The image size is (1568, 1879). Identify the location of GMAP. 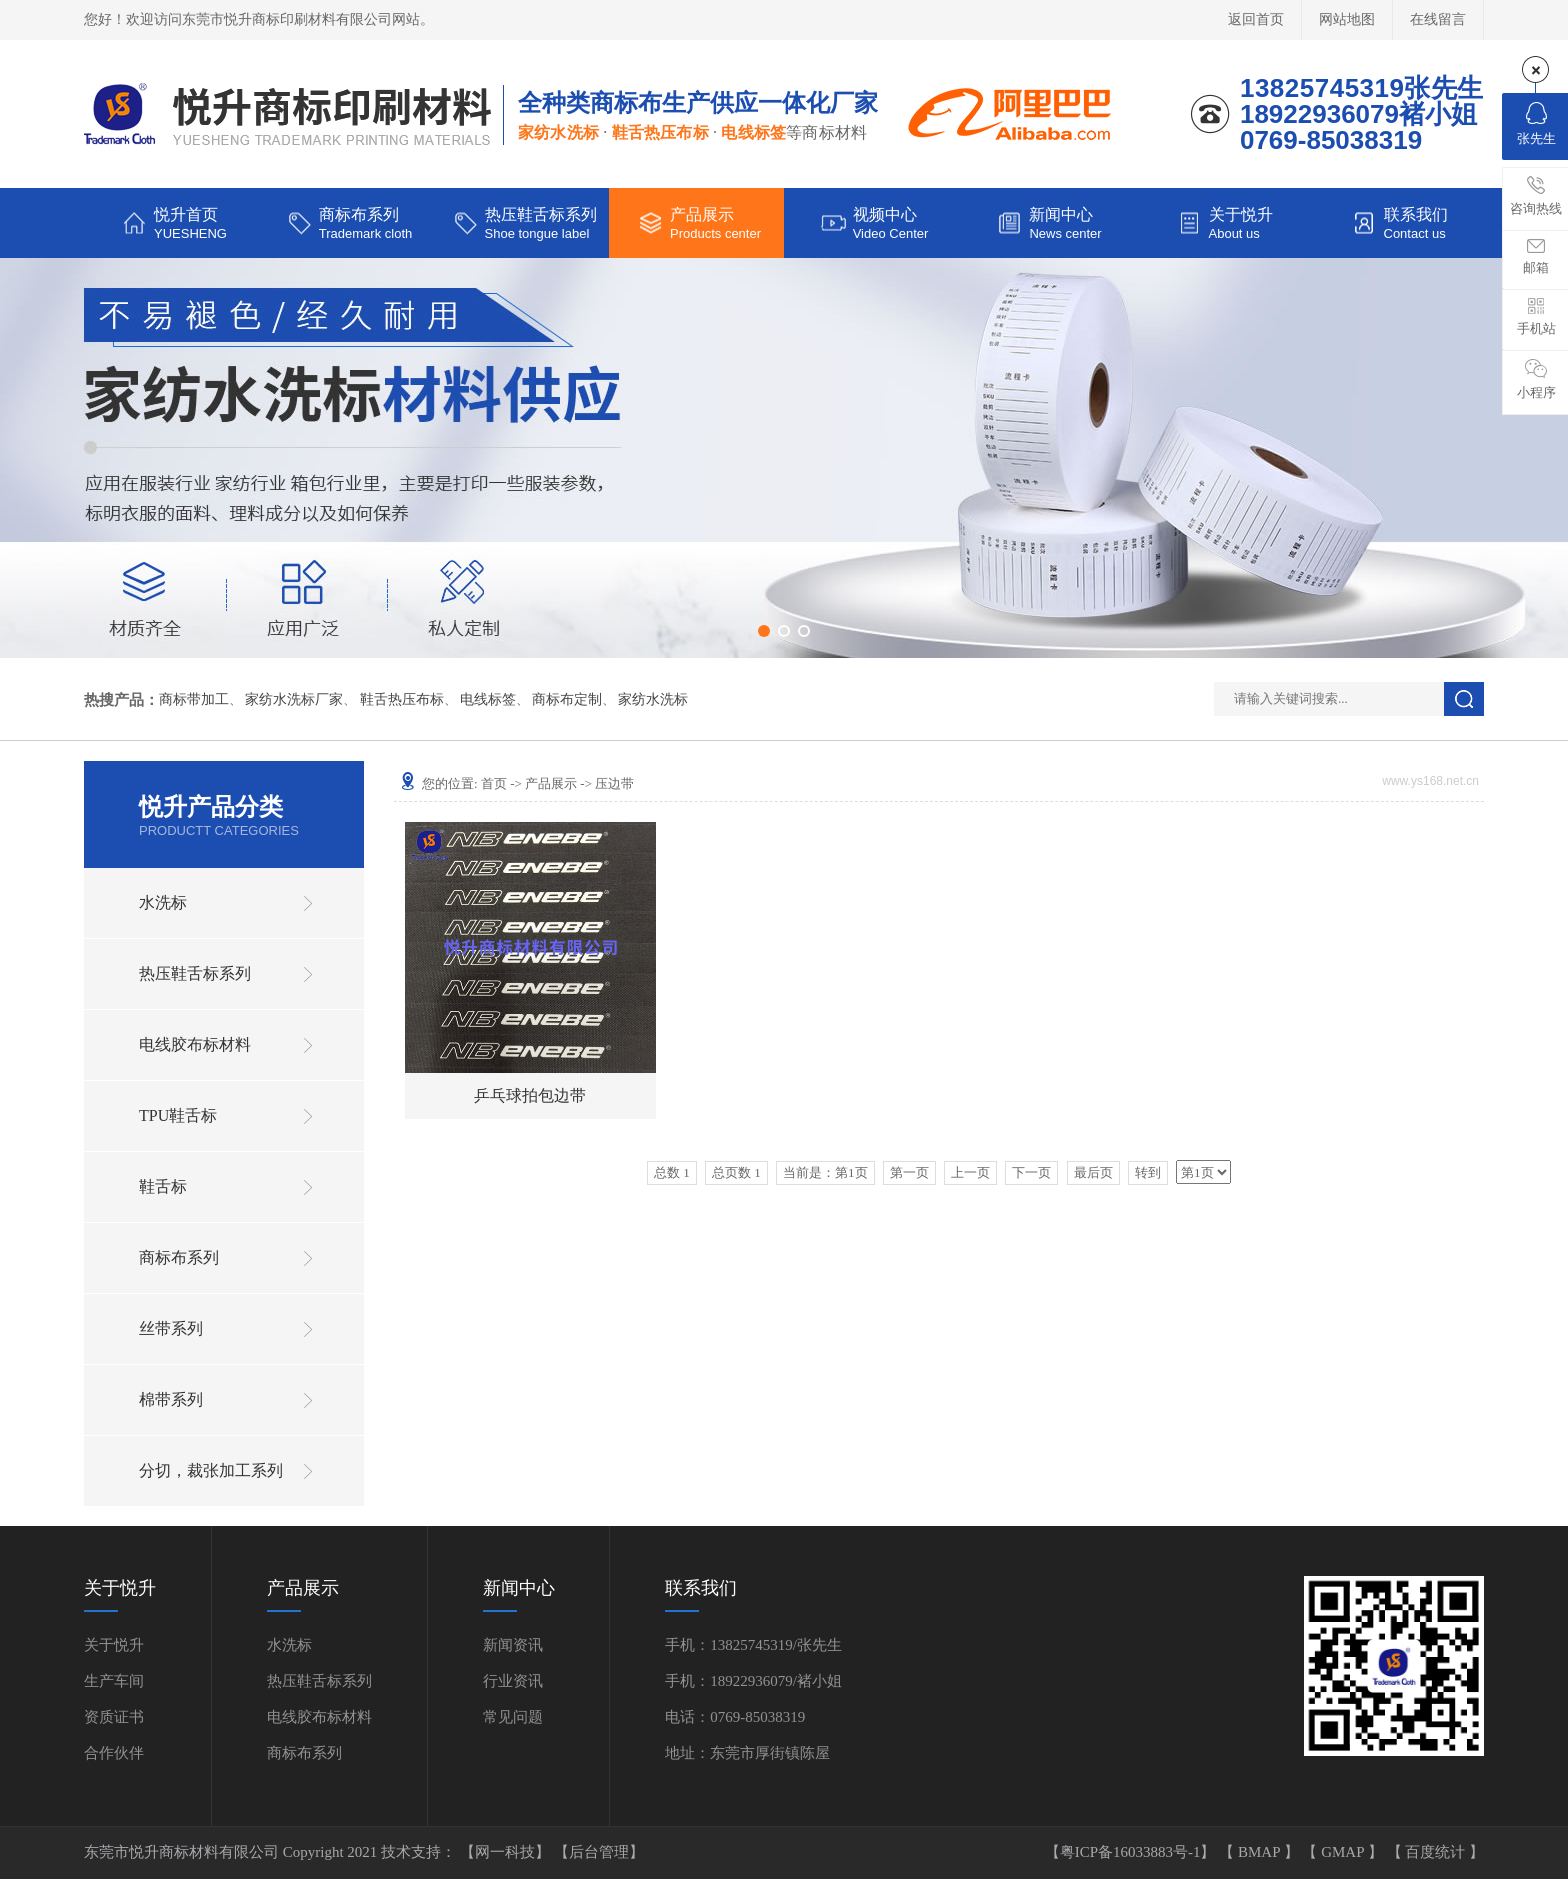
(1344, 1852).